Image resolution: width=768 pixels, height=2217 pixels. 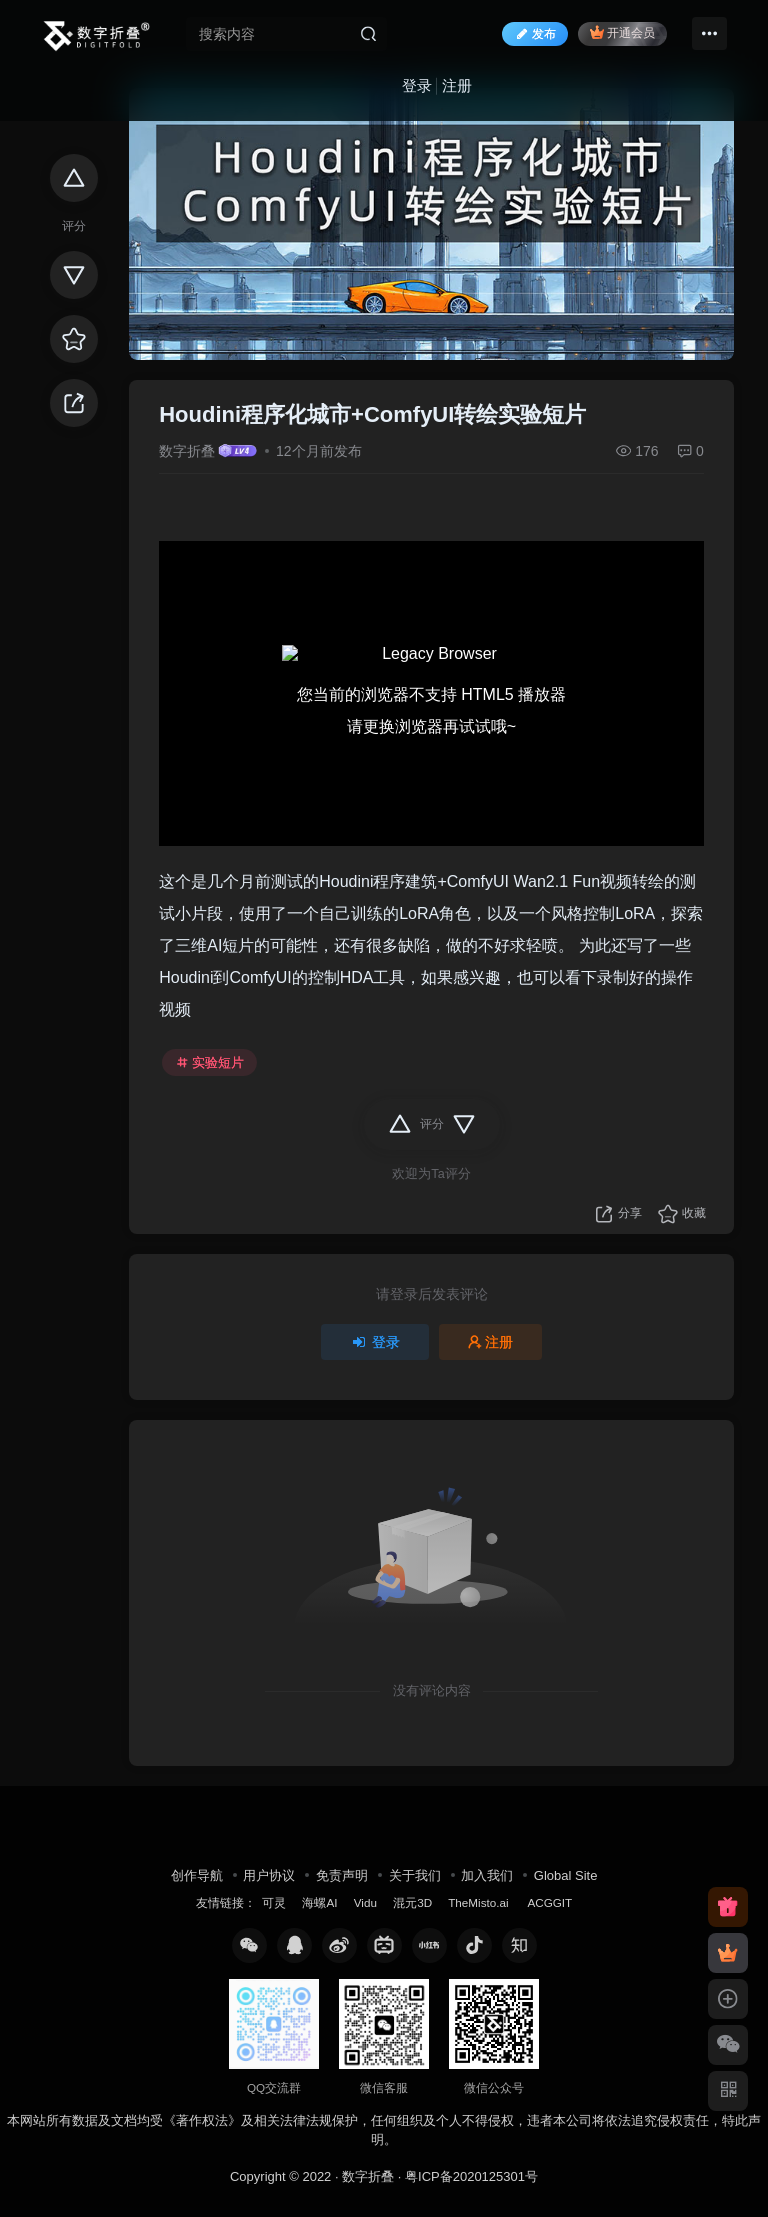 I want to click on 注册, so click(x=457, y=85).